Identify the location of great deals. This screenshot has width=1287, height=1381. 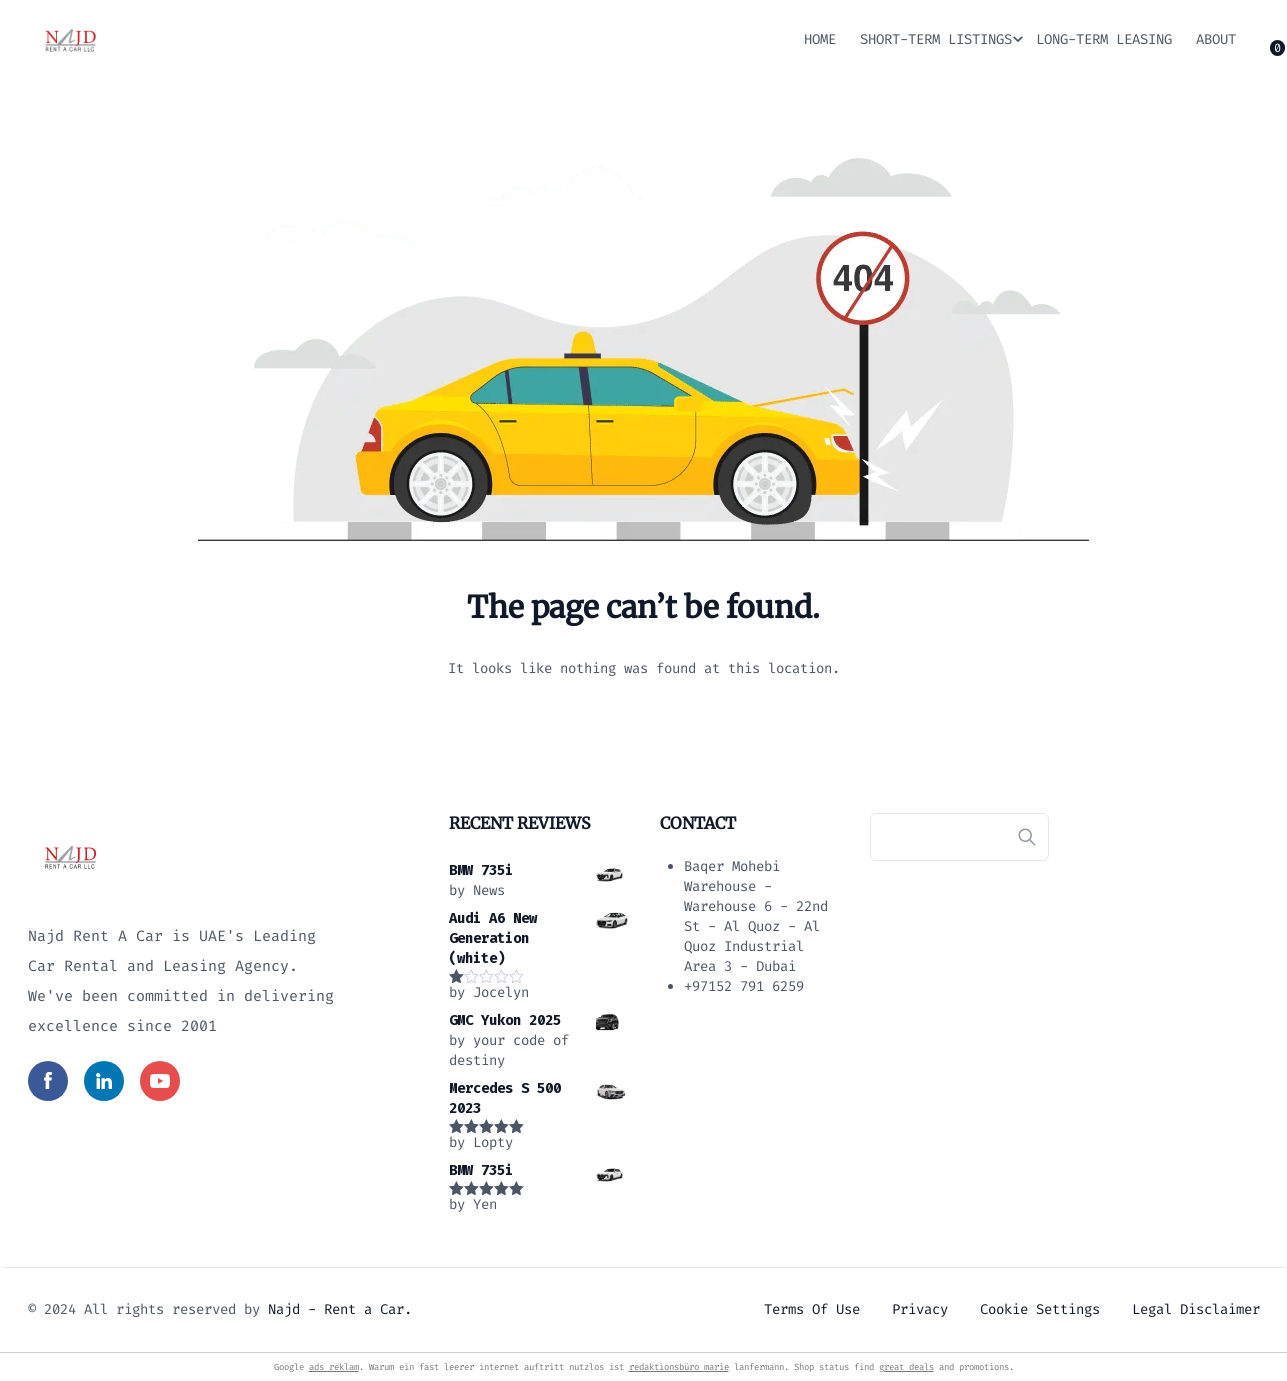
(906, 1367).